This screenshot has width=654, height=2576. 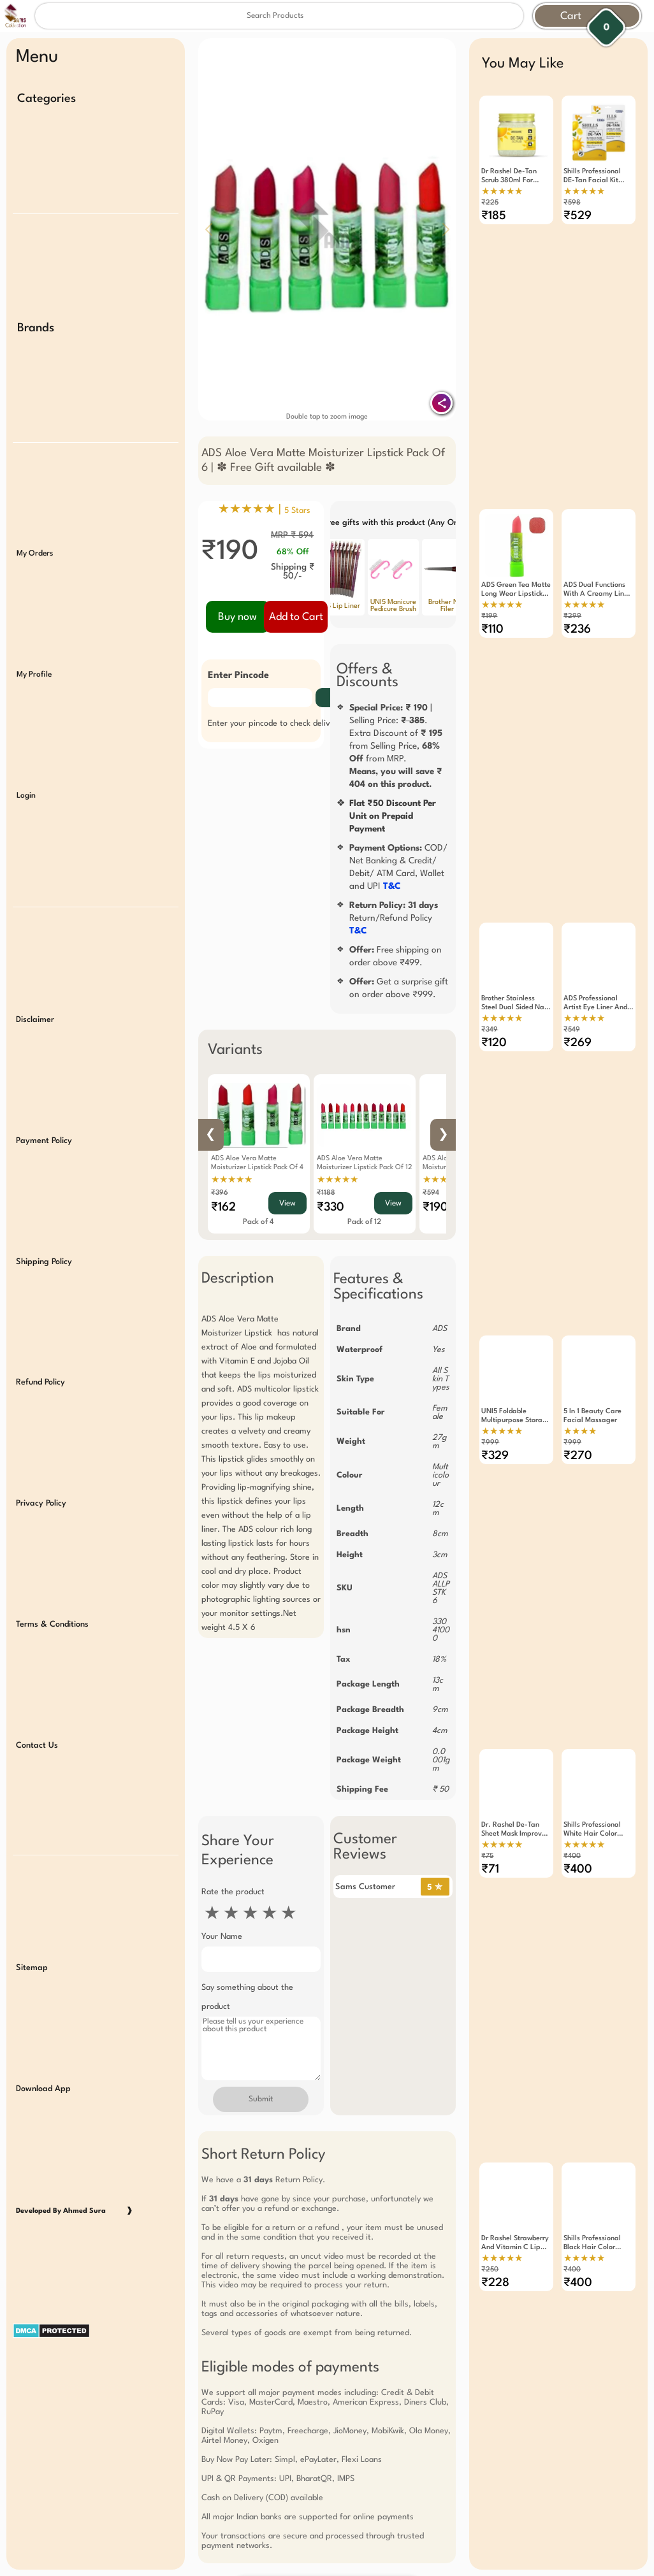 What do you see at coordinates (293, 552) in the screenshot?
I see `68% Off` at bounding box center [293, 552].